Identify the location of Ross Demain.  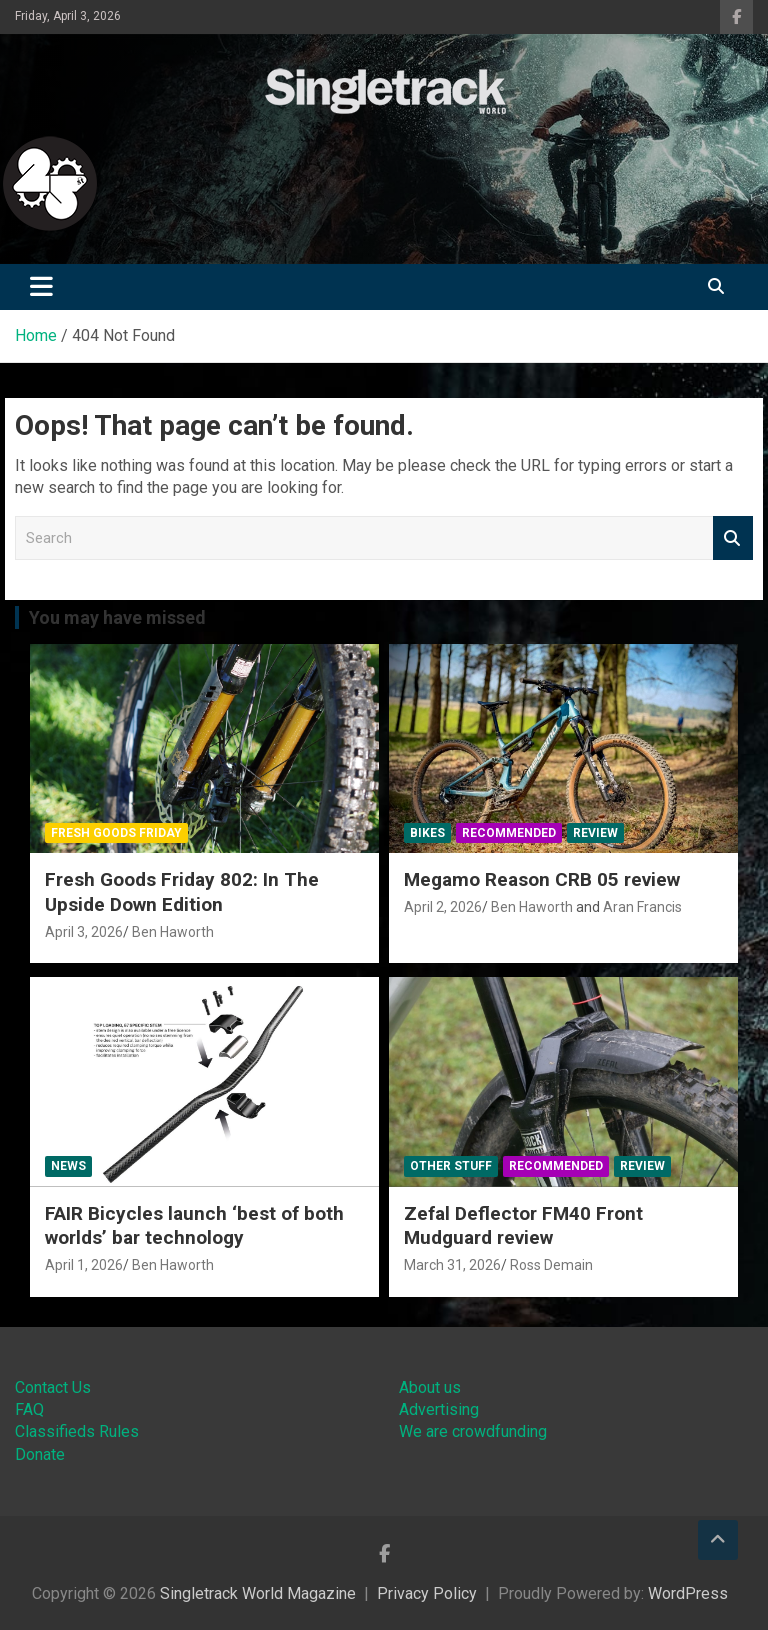
(551, 1265).